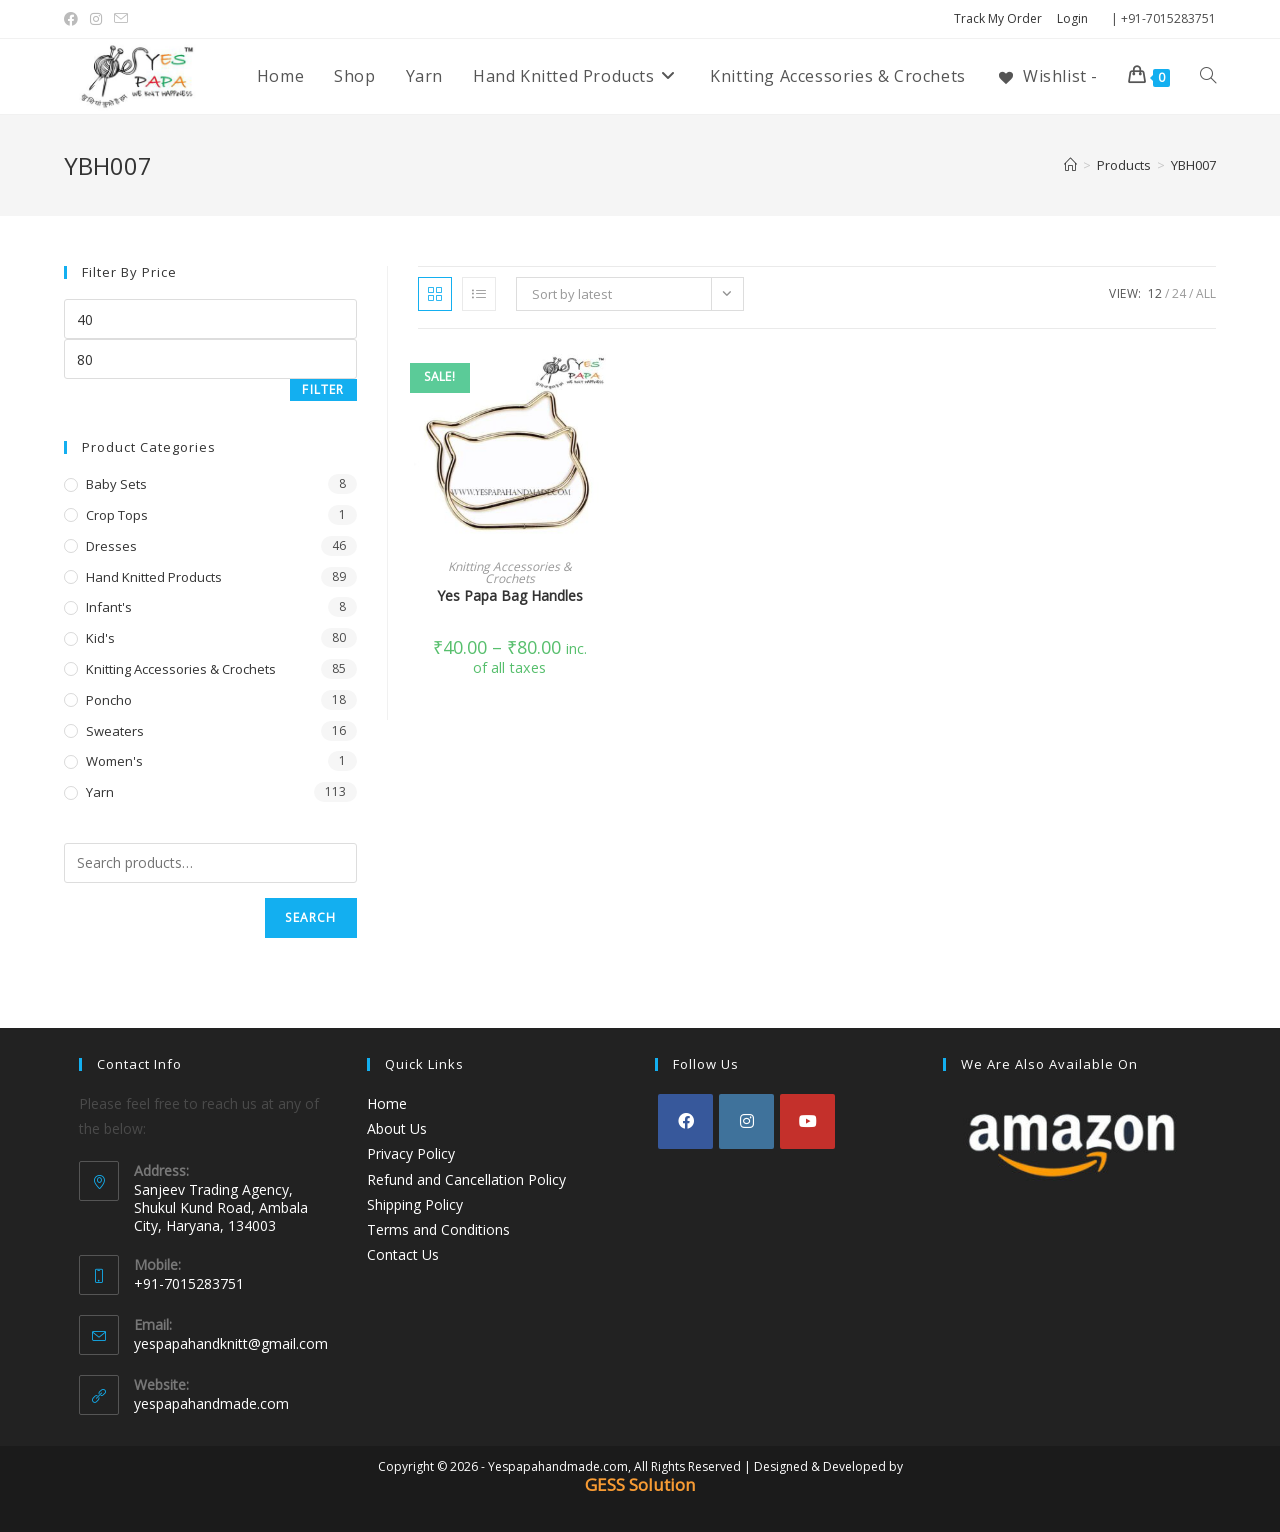 The height and width of the screenshot is (1532, 1280). I want to click on Yes Papa Bag Handles, so click(510, 595).